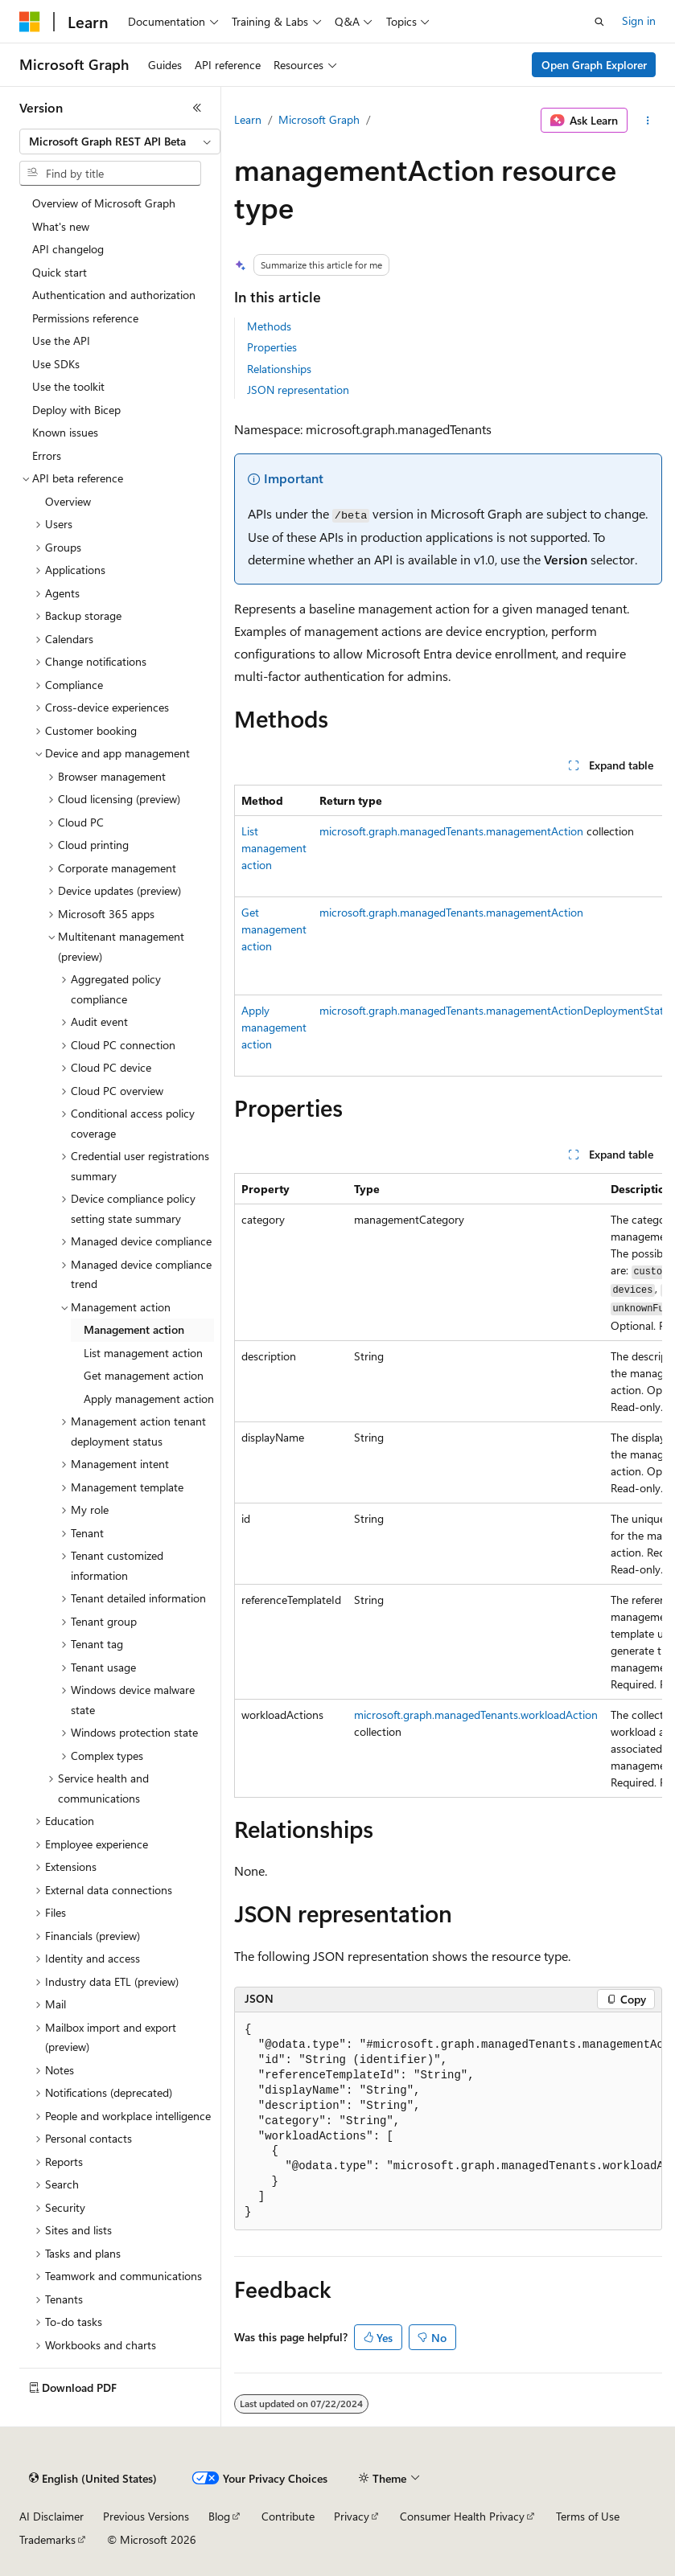  What do you see at coordinates (247, 119) in the screenshot?
I see `Learn` at bounding box center [247, 119].